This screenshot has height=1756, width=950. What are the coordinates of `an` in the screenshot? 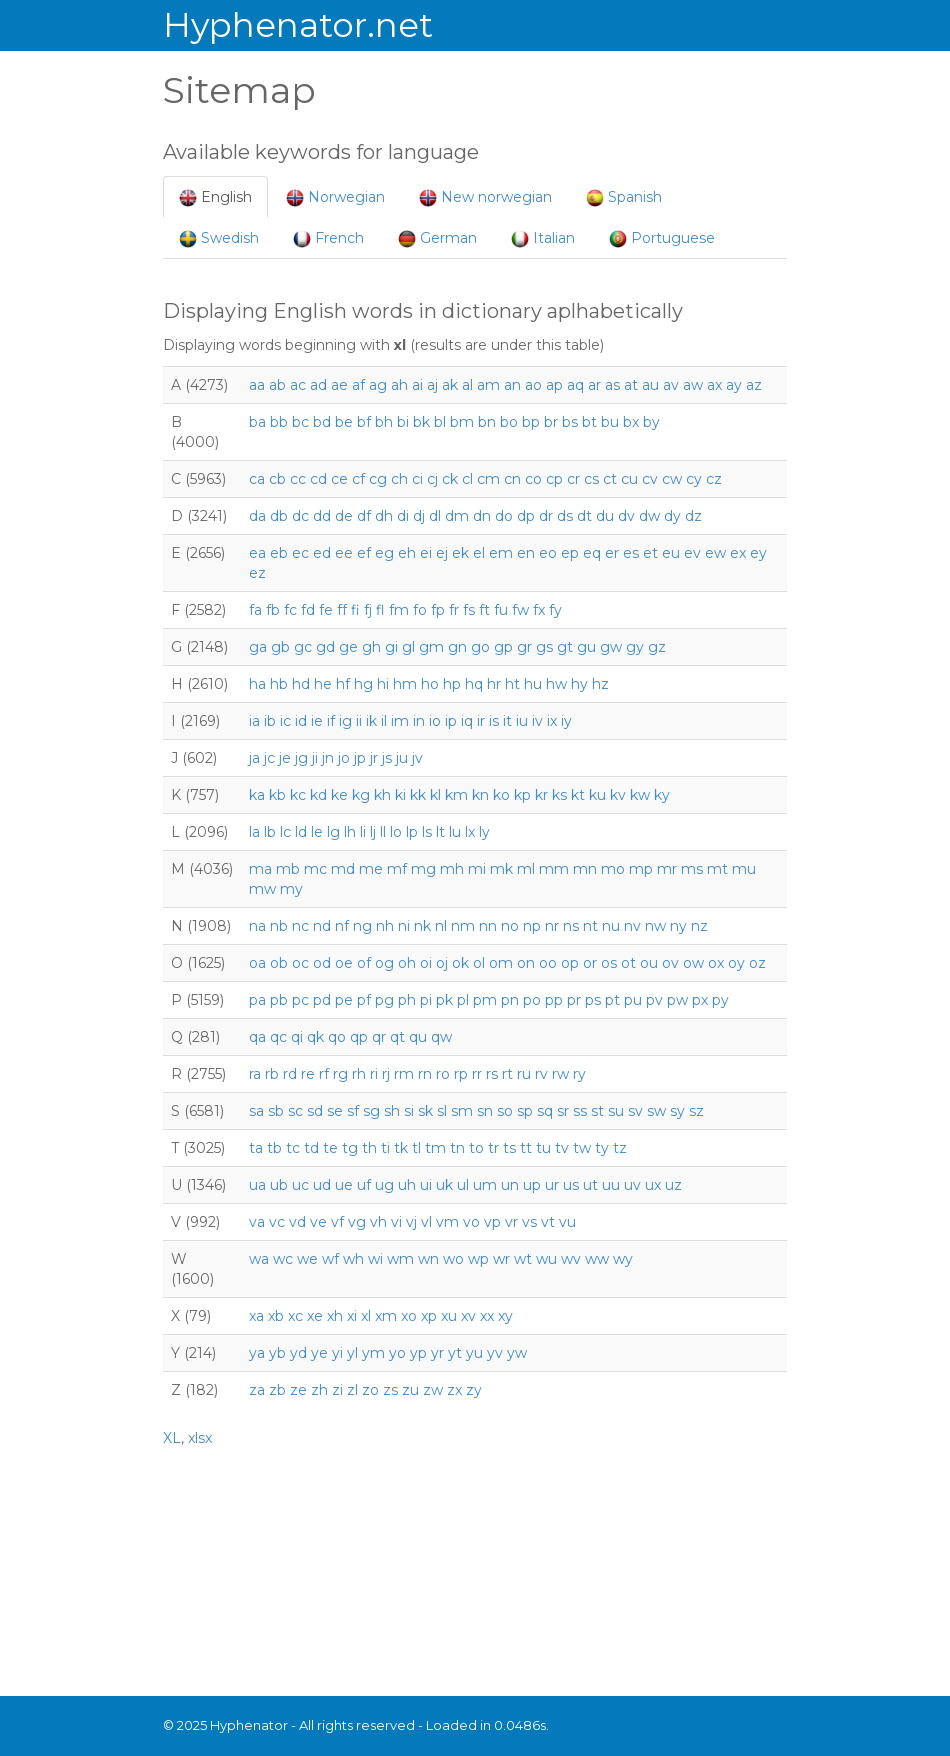 It's located at (512, 385).